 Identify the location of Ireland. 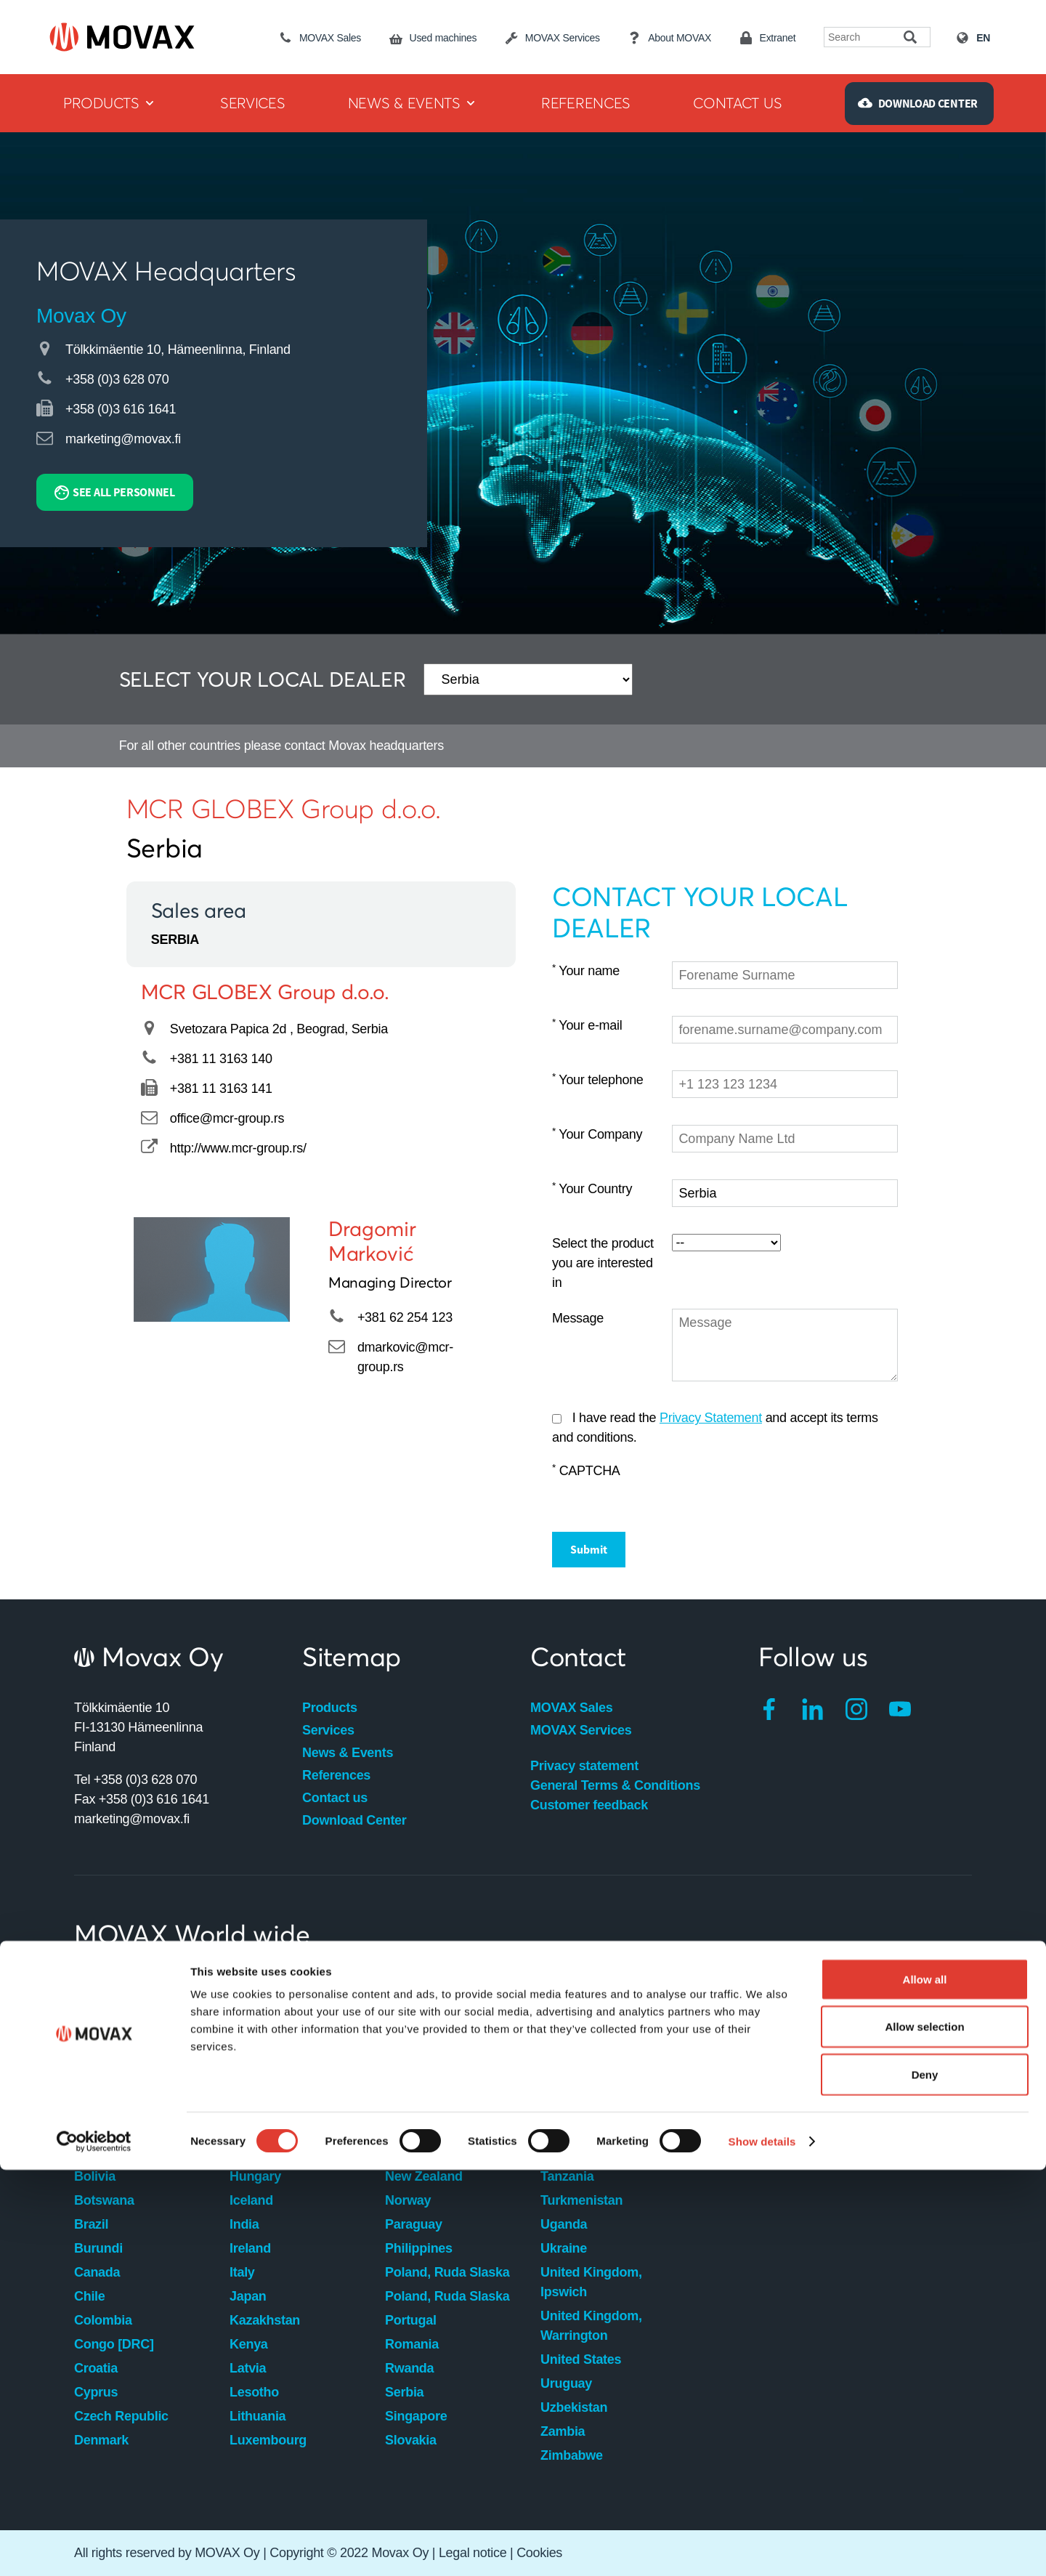
(250, 2248).